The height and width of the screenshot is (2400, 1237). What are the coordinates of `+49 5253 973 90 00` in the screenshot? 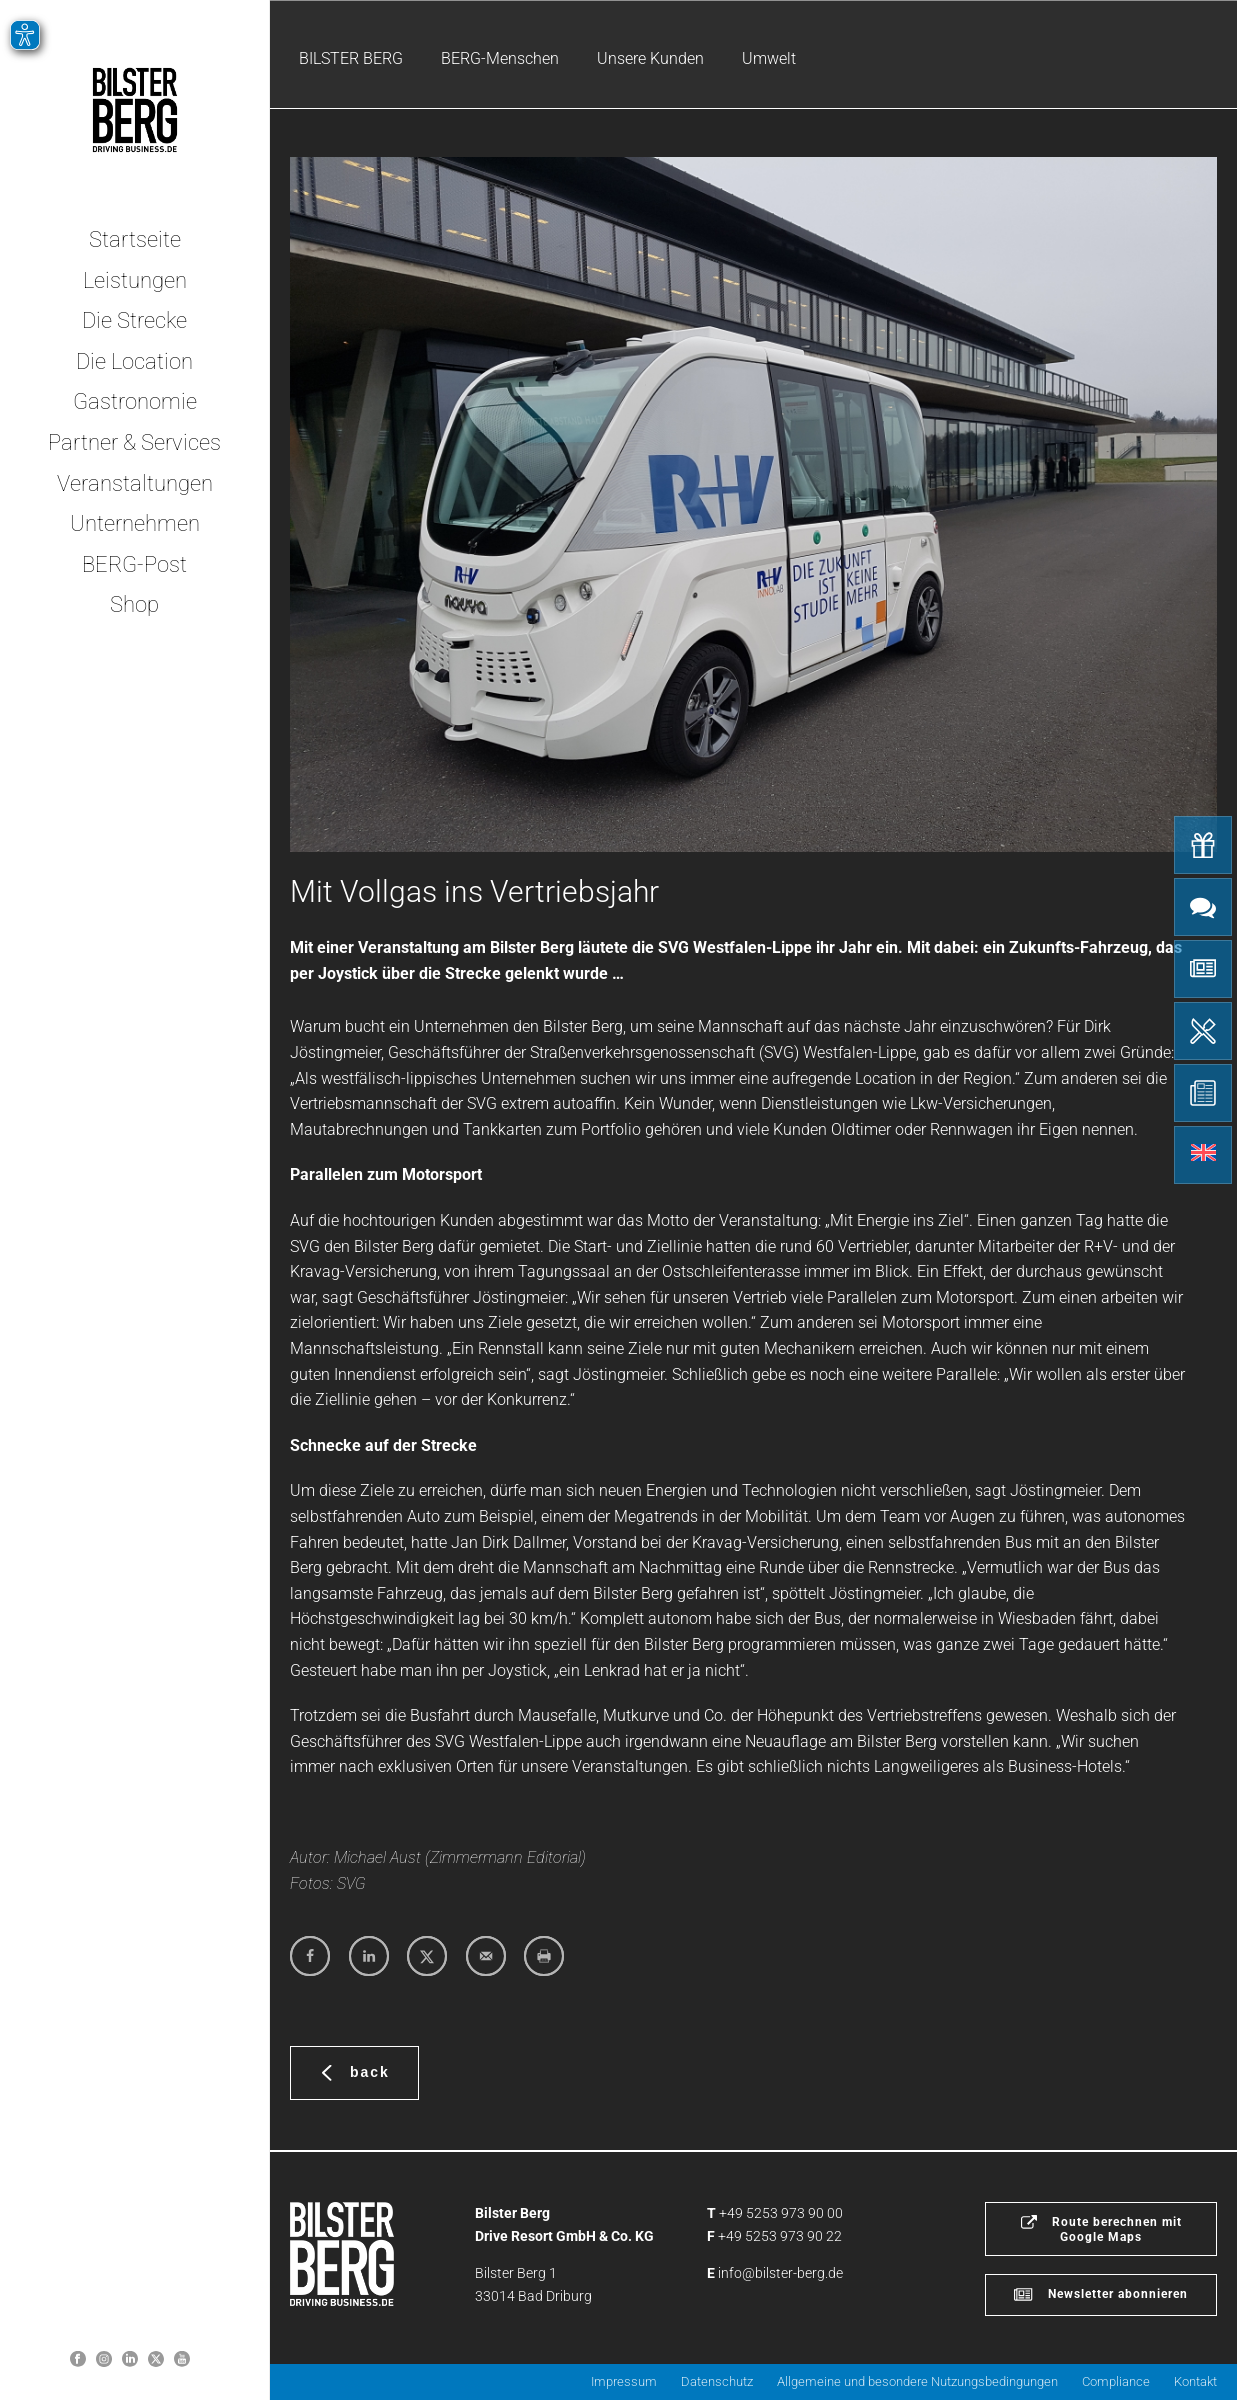 It's located at (781, 2213).